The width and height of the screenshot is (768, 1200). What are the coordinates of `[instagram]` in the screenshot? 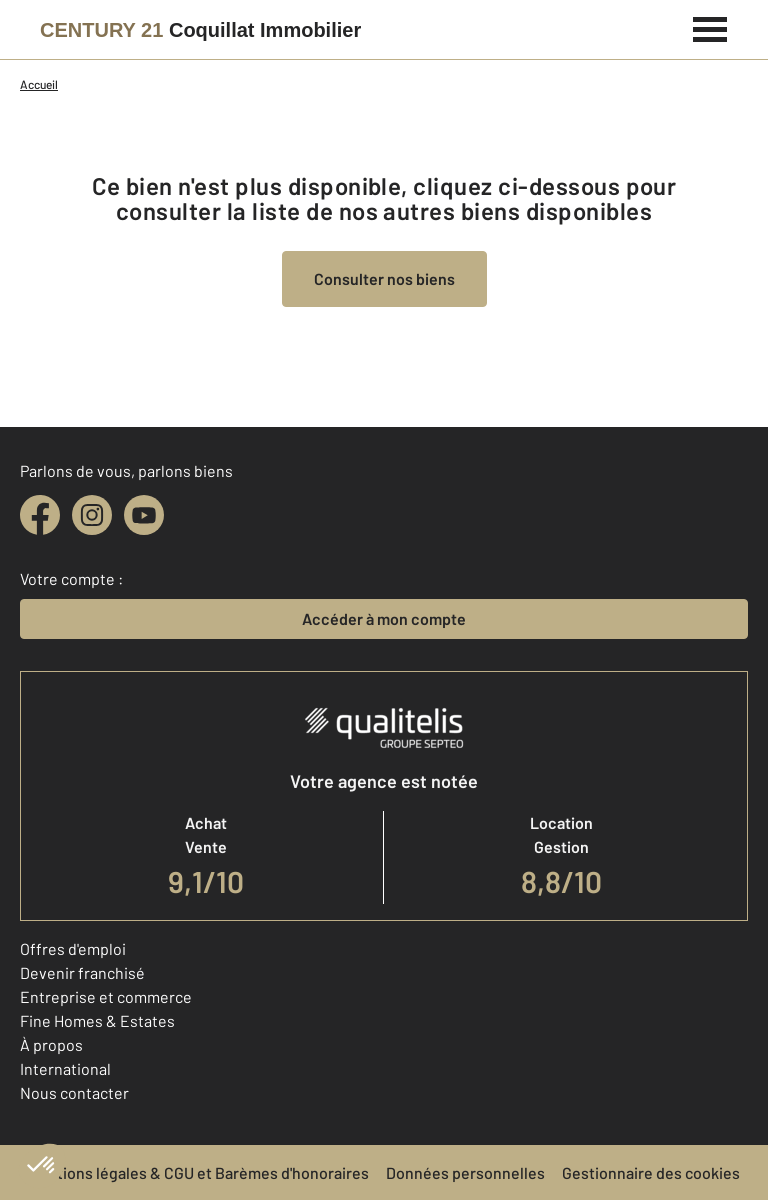 It's located at (92, 515).